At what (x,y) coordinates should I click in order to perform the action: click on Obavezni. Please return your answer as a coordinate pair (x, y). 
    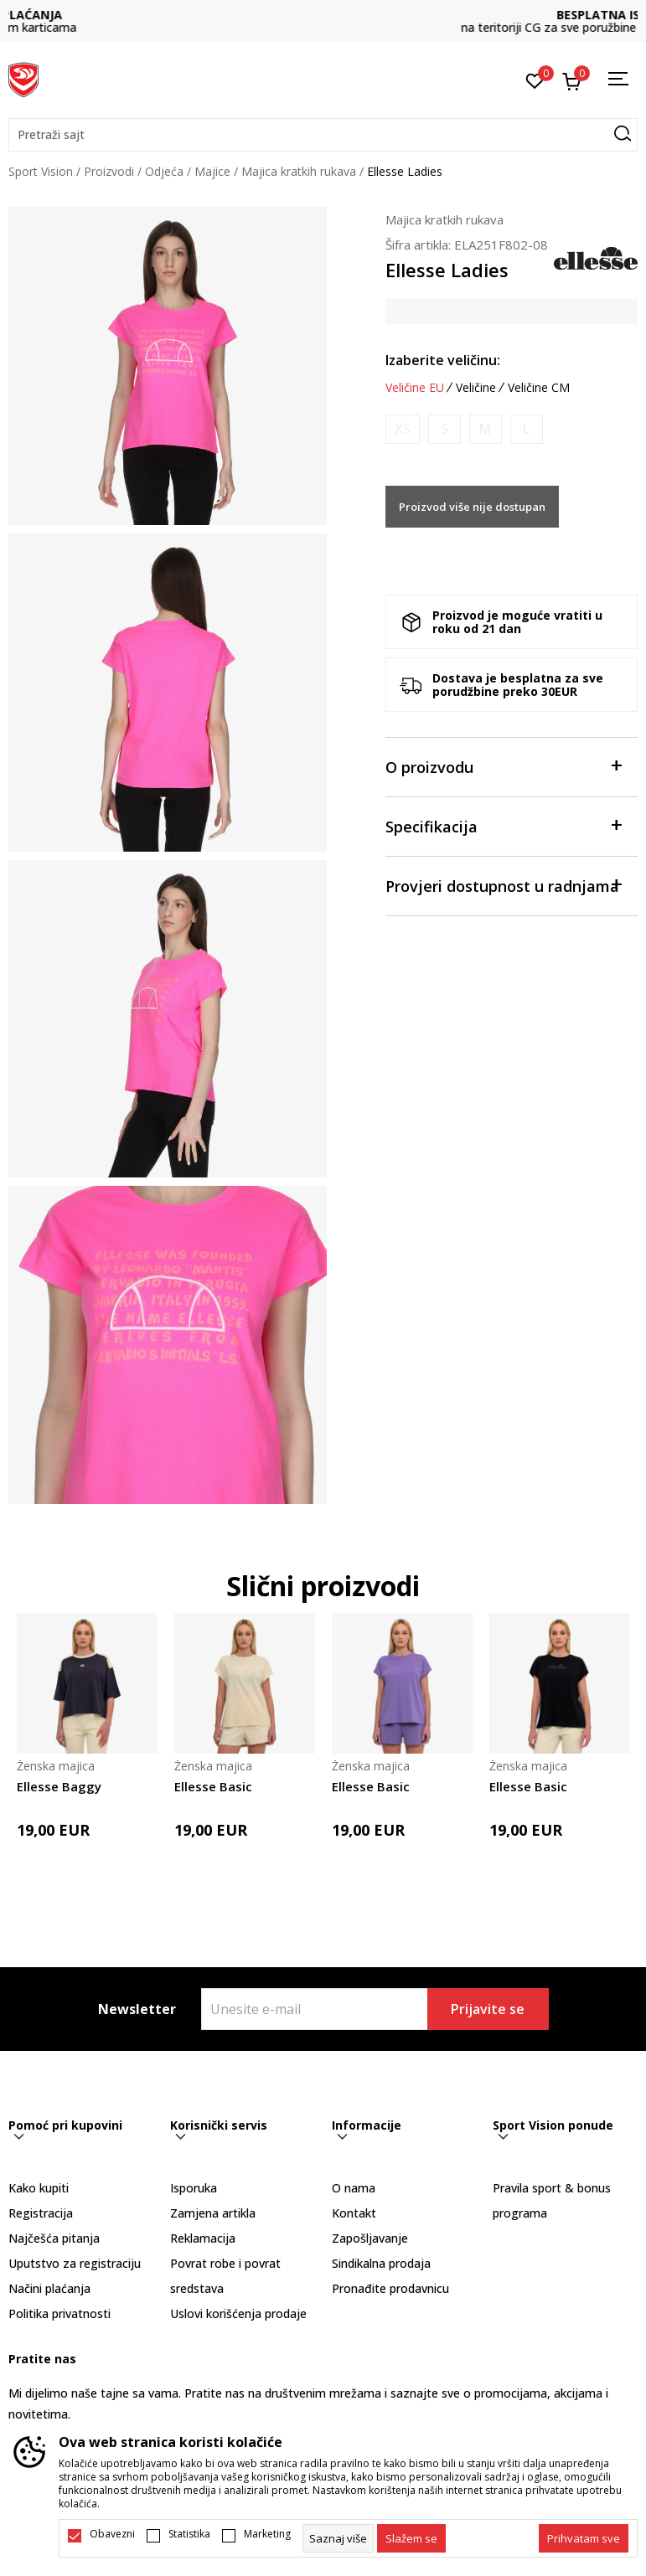
    Looking at the image, I should click on (112, 2534).